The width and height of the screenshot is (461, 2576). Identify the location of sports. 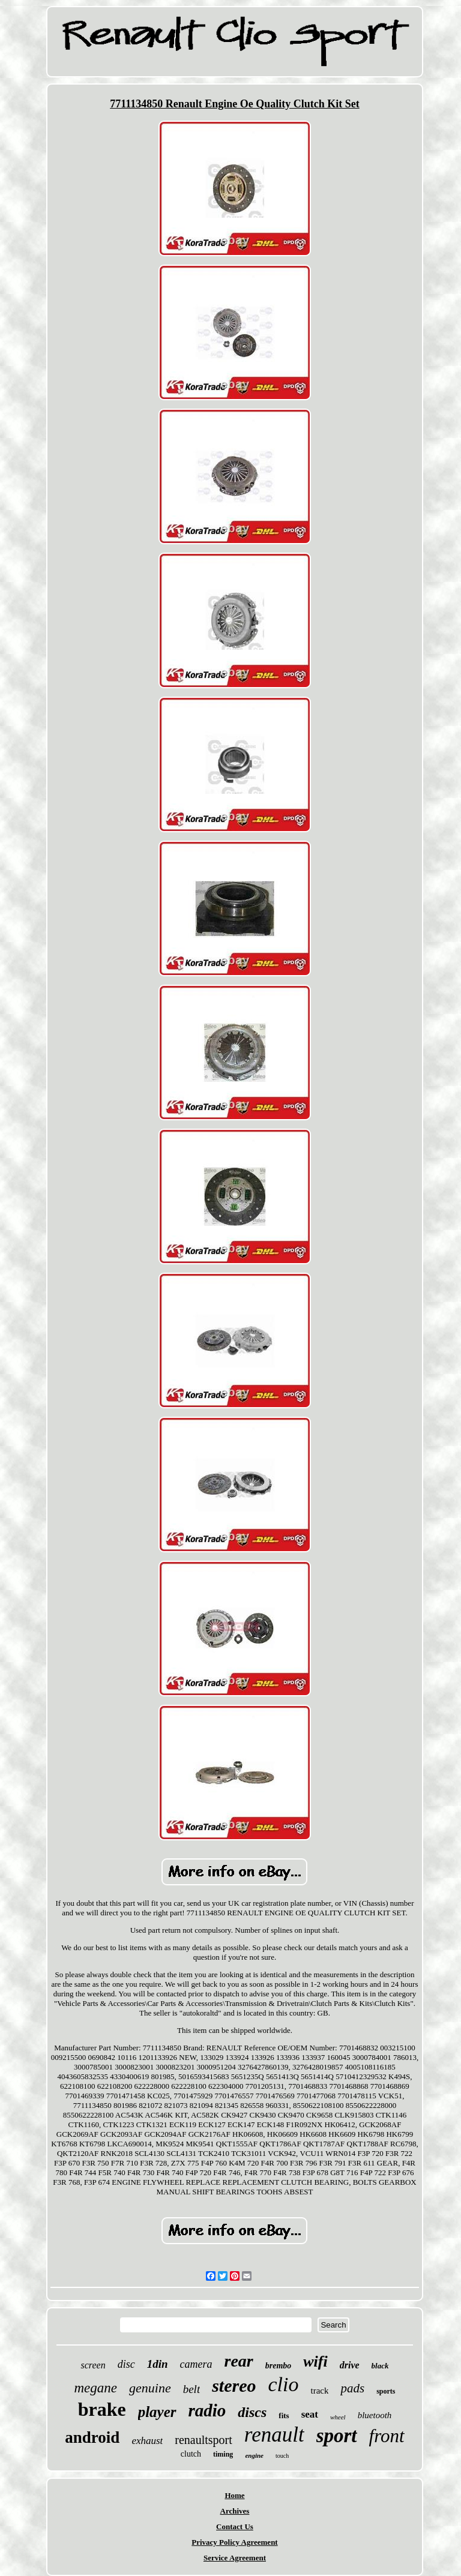
(385, 2391).